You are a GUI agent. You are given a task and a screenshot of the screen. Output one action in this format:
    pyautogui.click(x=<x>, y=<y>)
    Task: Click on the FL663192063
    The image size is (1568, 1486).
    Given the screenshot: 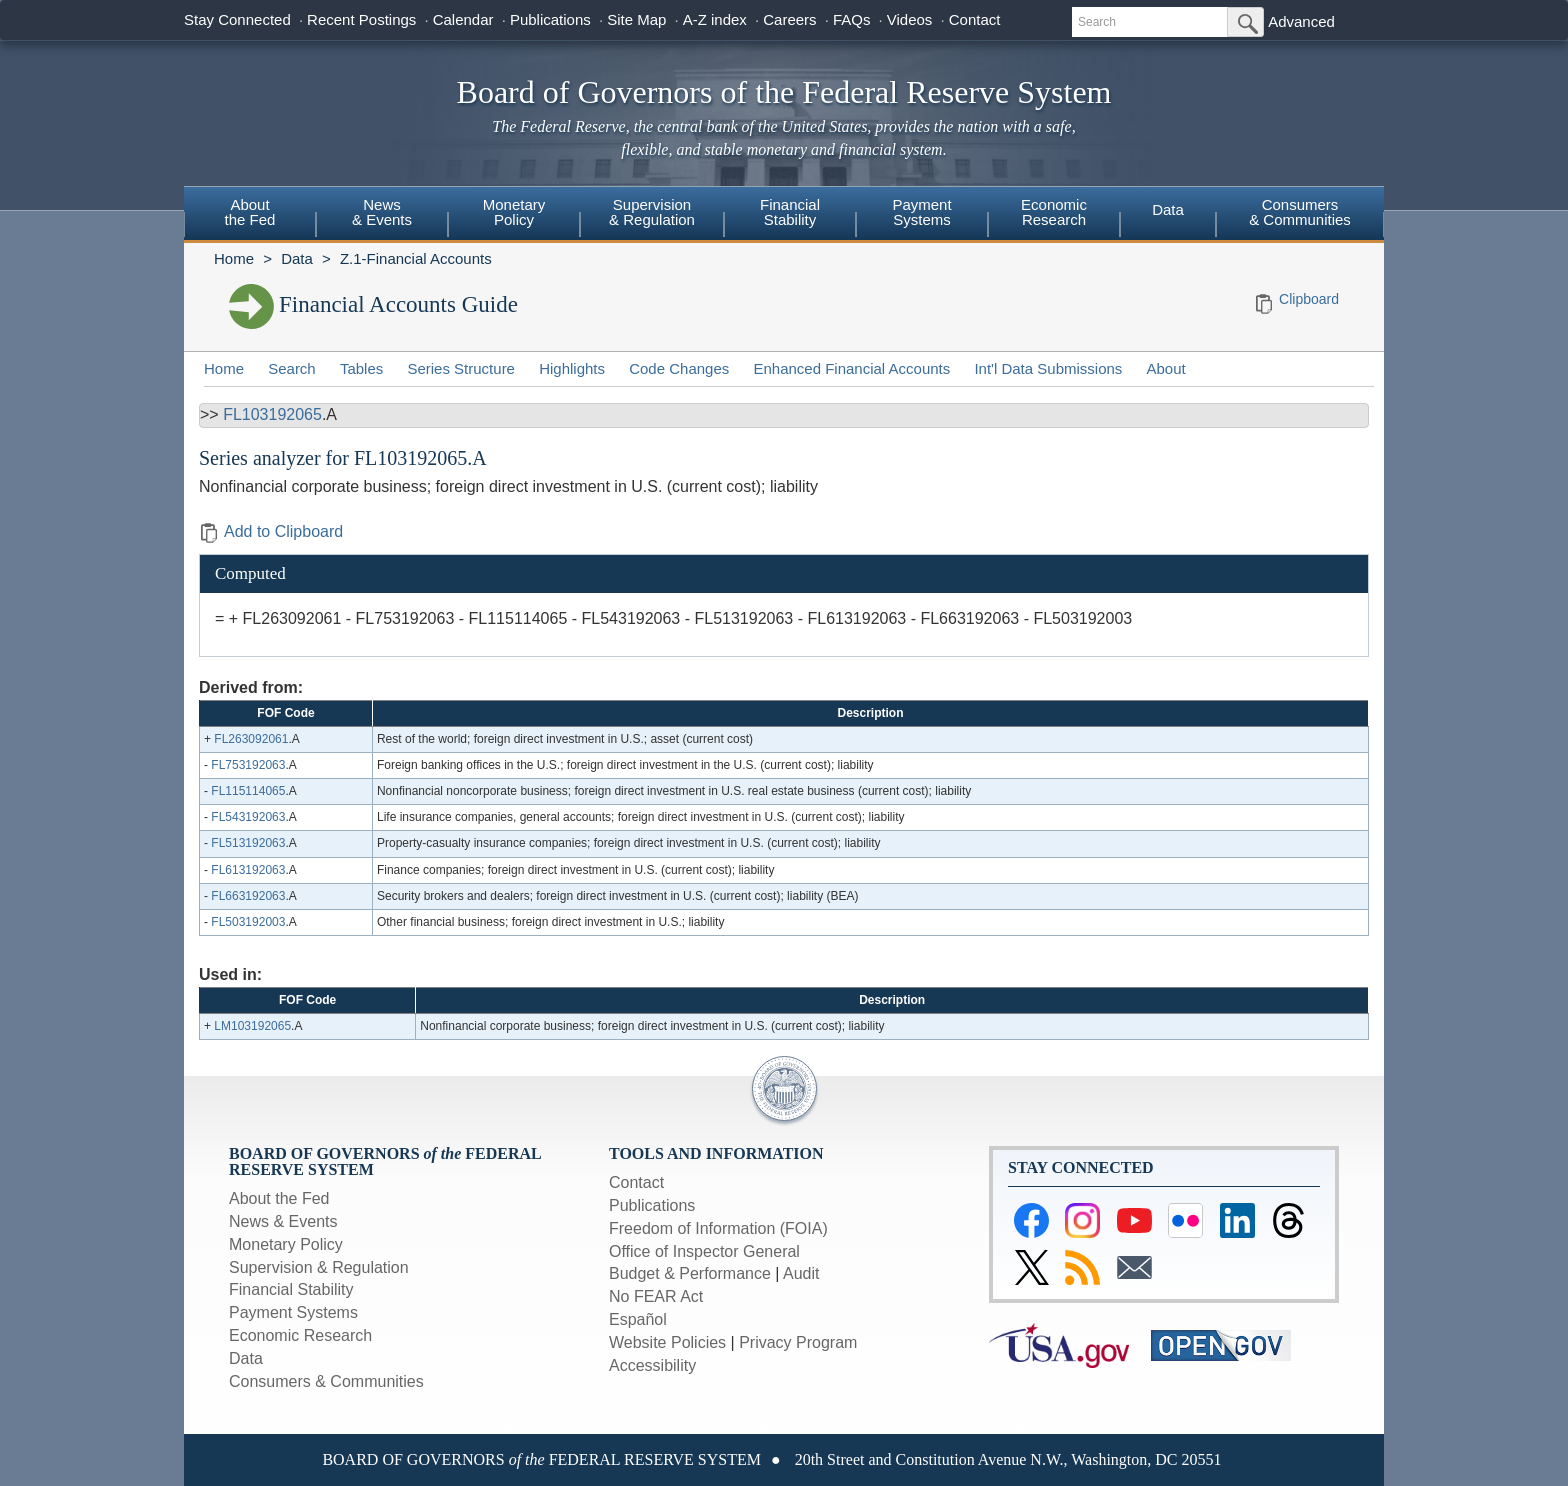 What is the action you would take?
    pyautogui.click(x=248, y=896)
    